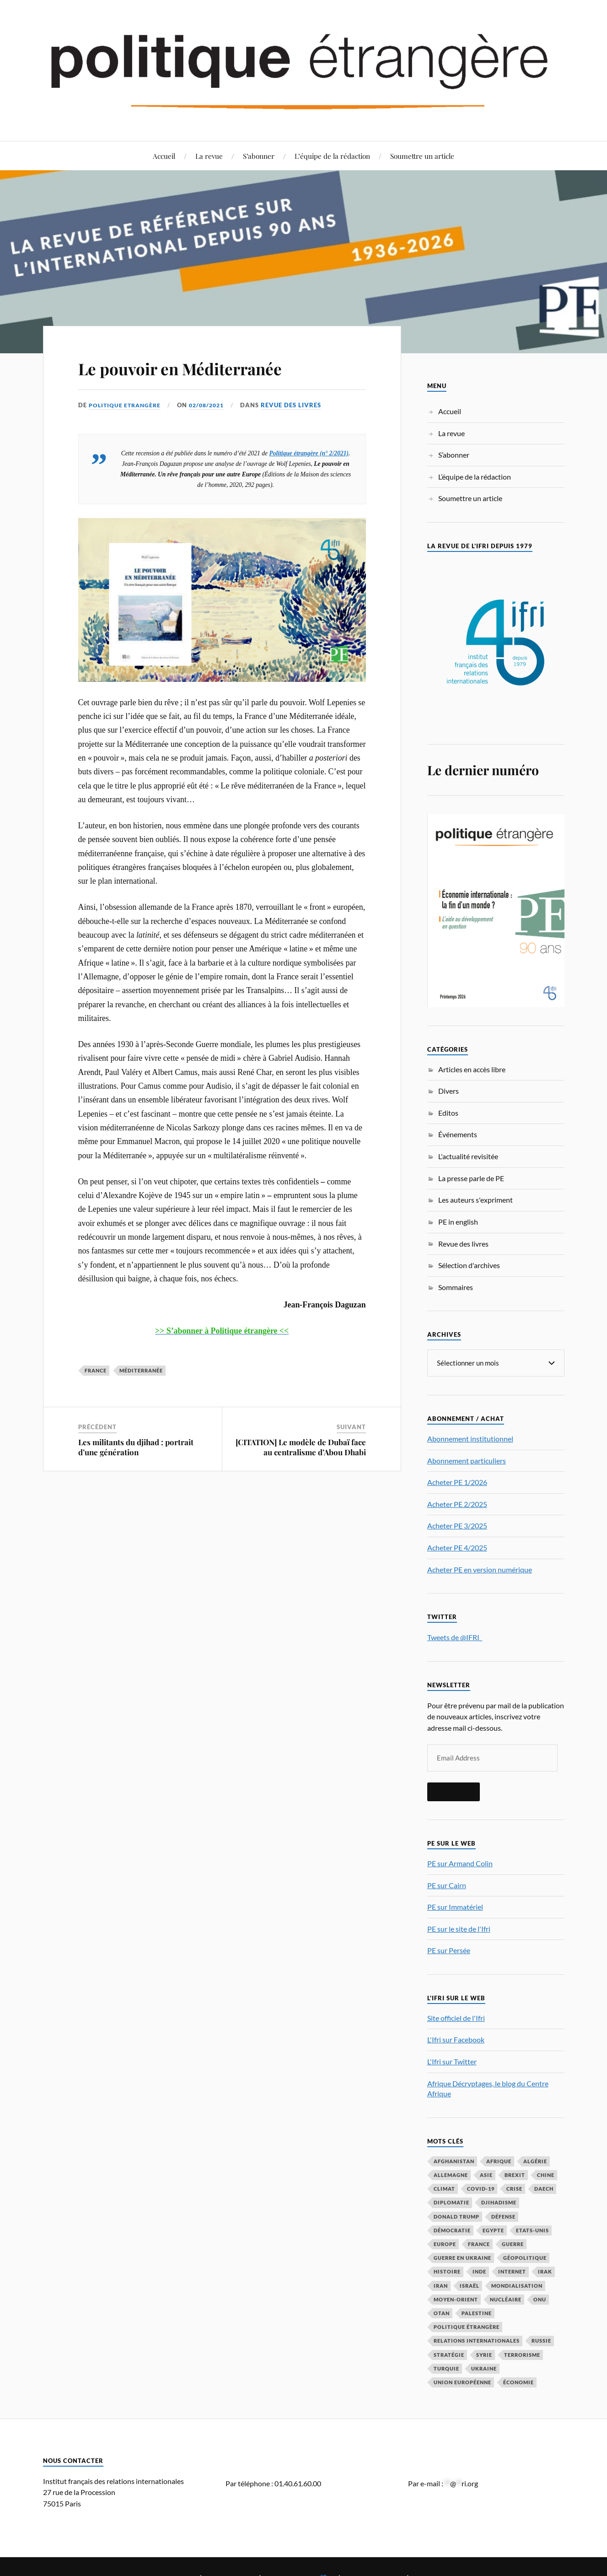 Image resolution: width=607 pixels, height=2576 pixels. Describe the element at coordinates (462, 2382) in the screenshot. I see `Union européenne [Union européenne (238 éléments)]` at that location.